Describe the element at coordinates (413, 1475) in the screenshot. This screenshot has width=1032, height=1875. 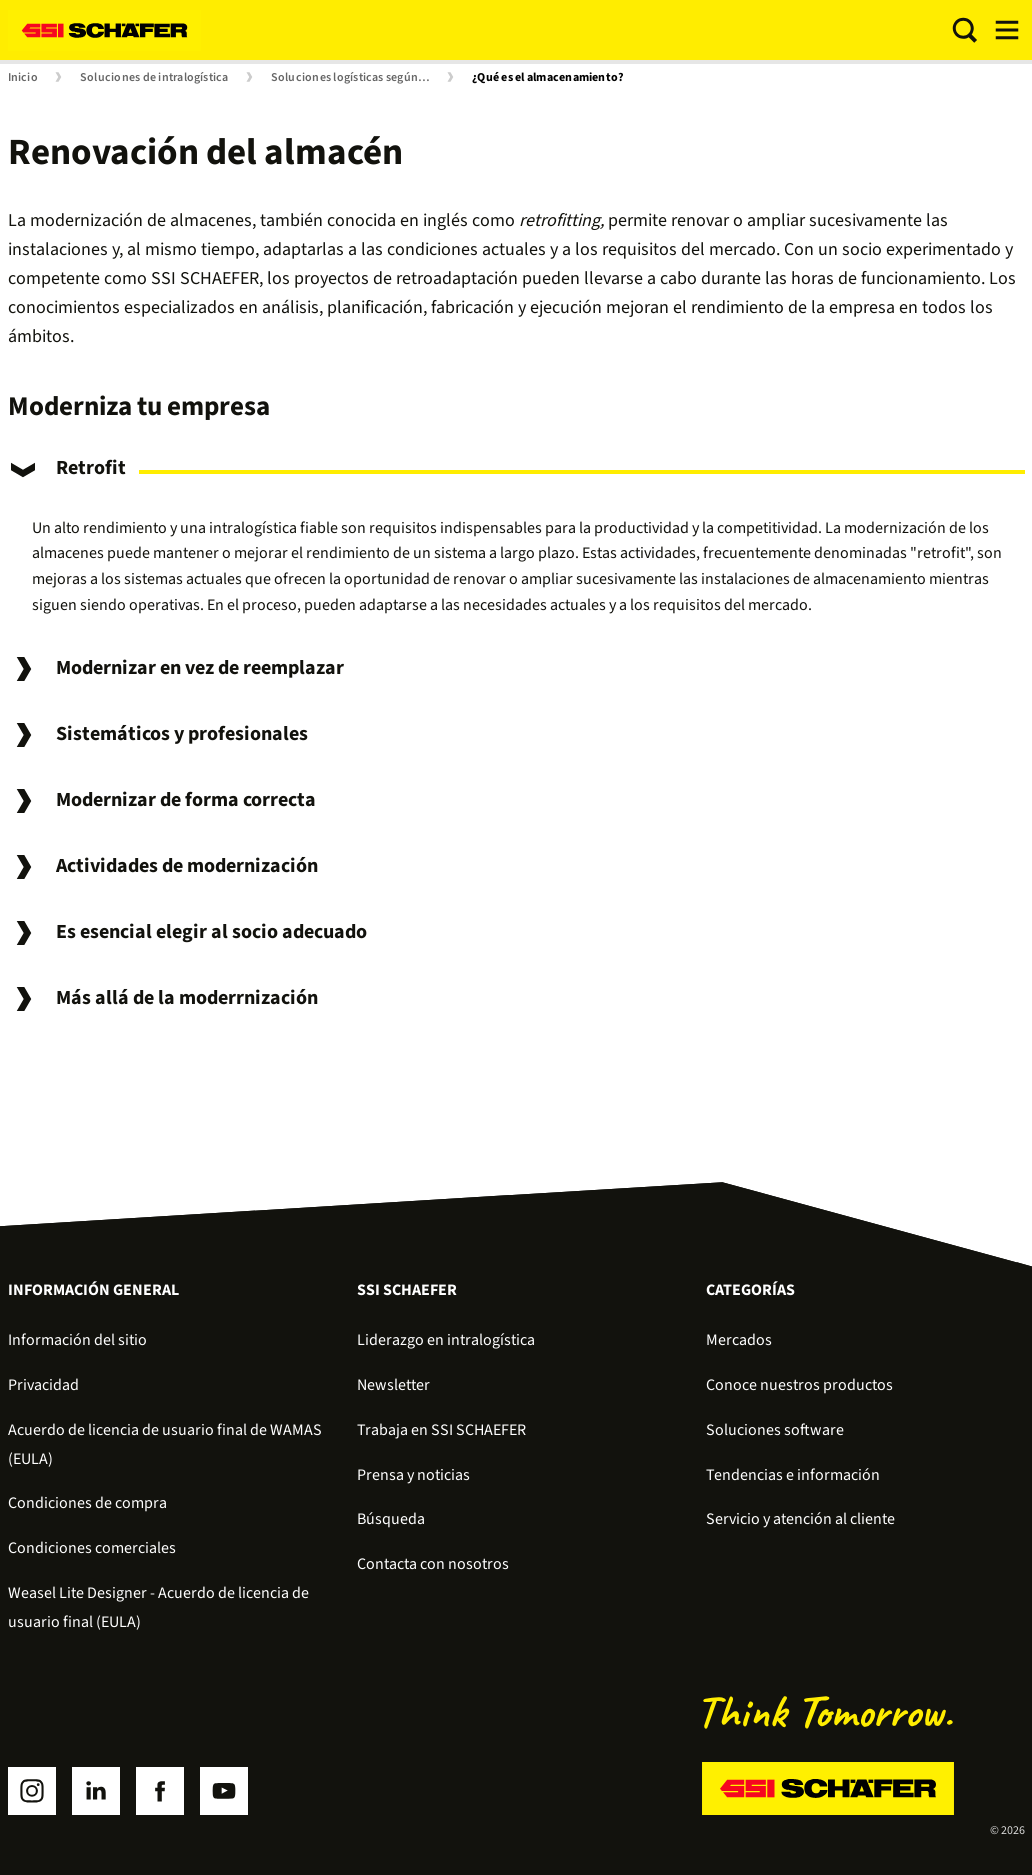
I see `Prensa y noticias` at that location.